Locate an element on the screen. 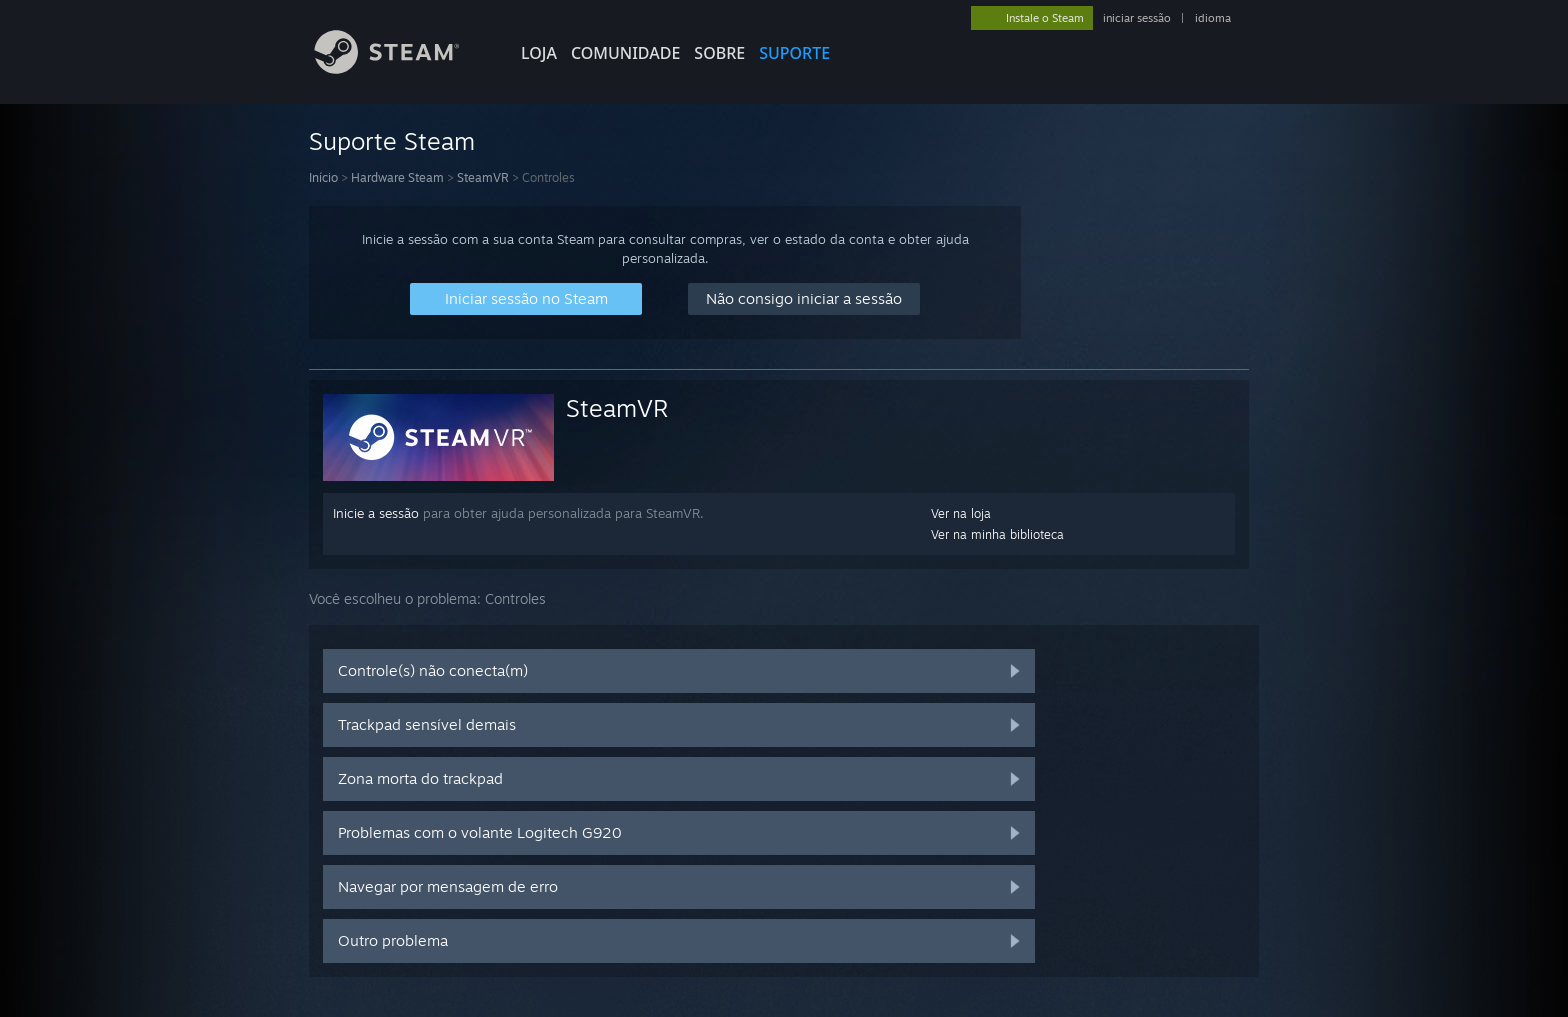 This screenshot has width=1568, height=1017. LOJA is located at coordinates (539, 53).